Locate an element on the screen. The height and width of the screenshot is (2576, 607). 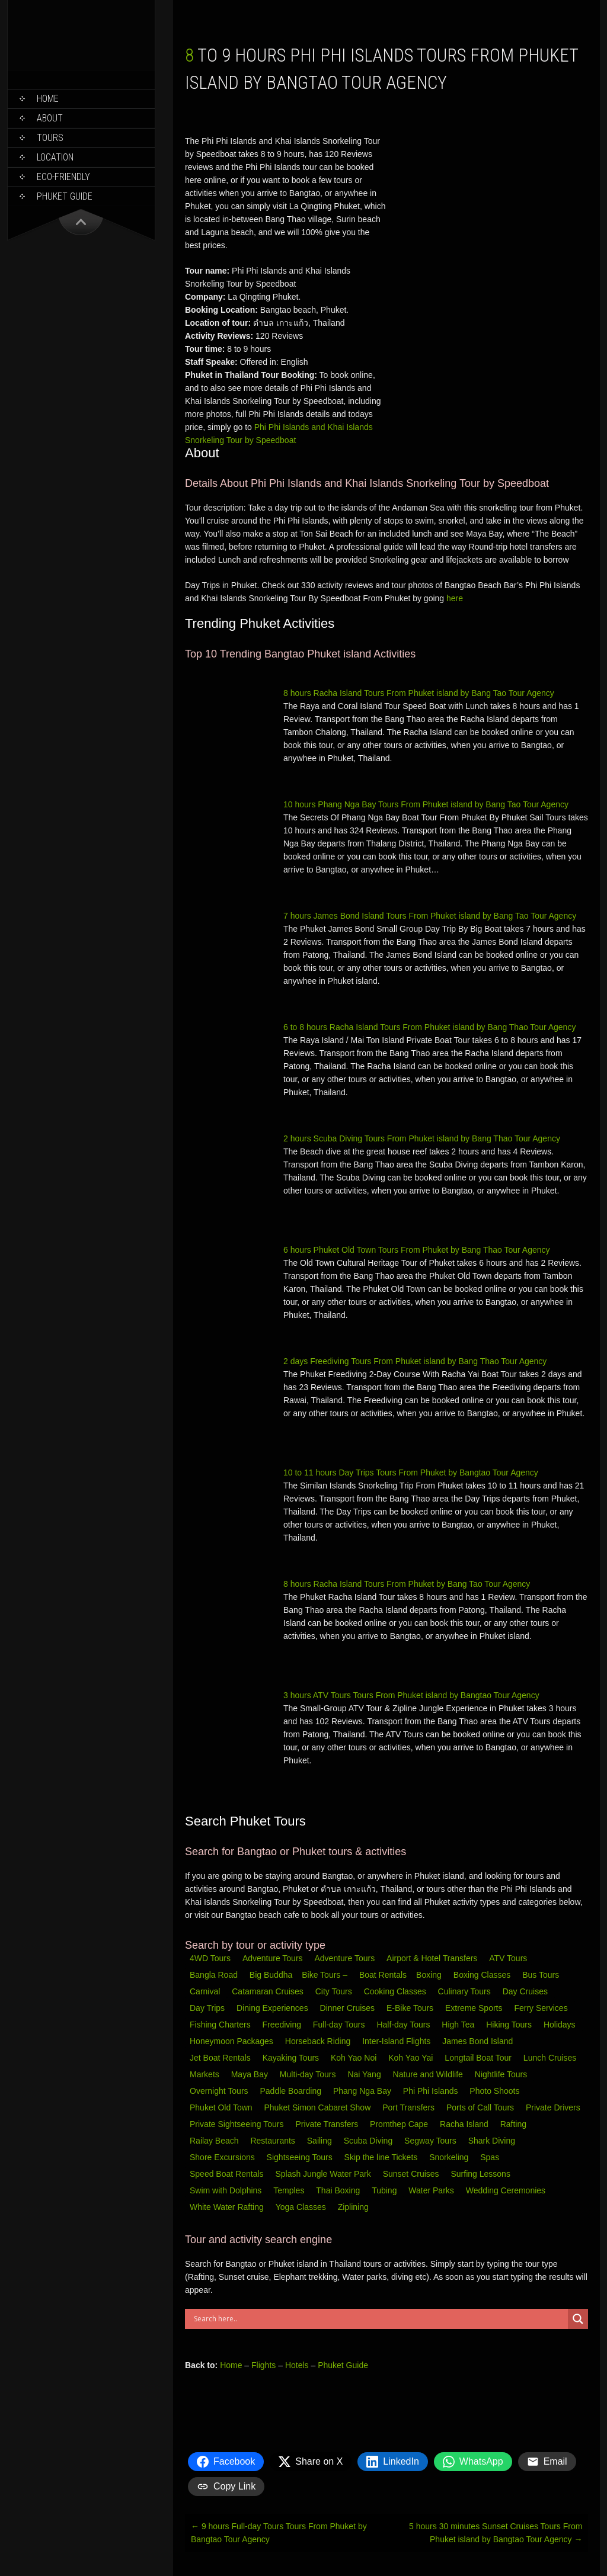
2 days Freediving Tours From Phuket island by Bang Thao Tour Agency is located at coordinates (415, 1361).